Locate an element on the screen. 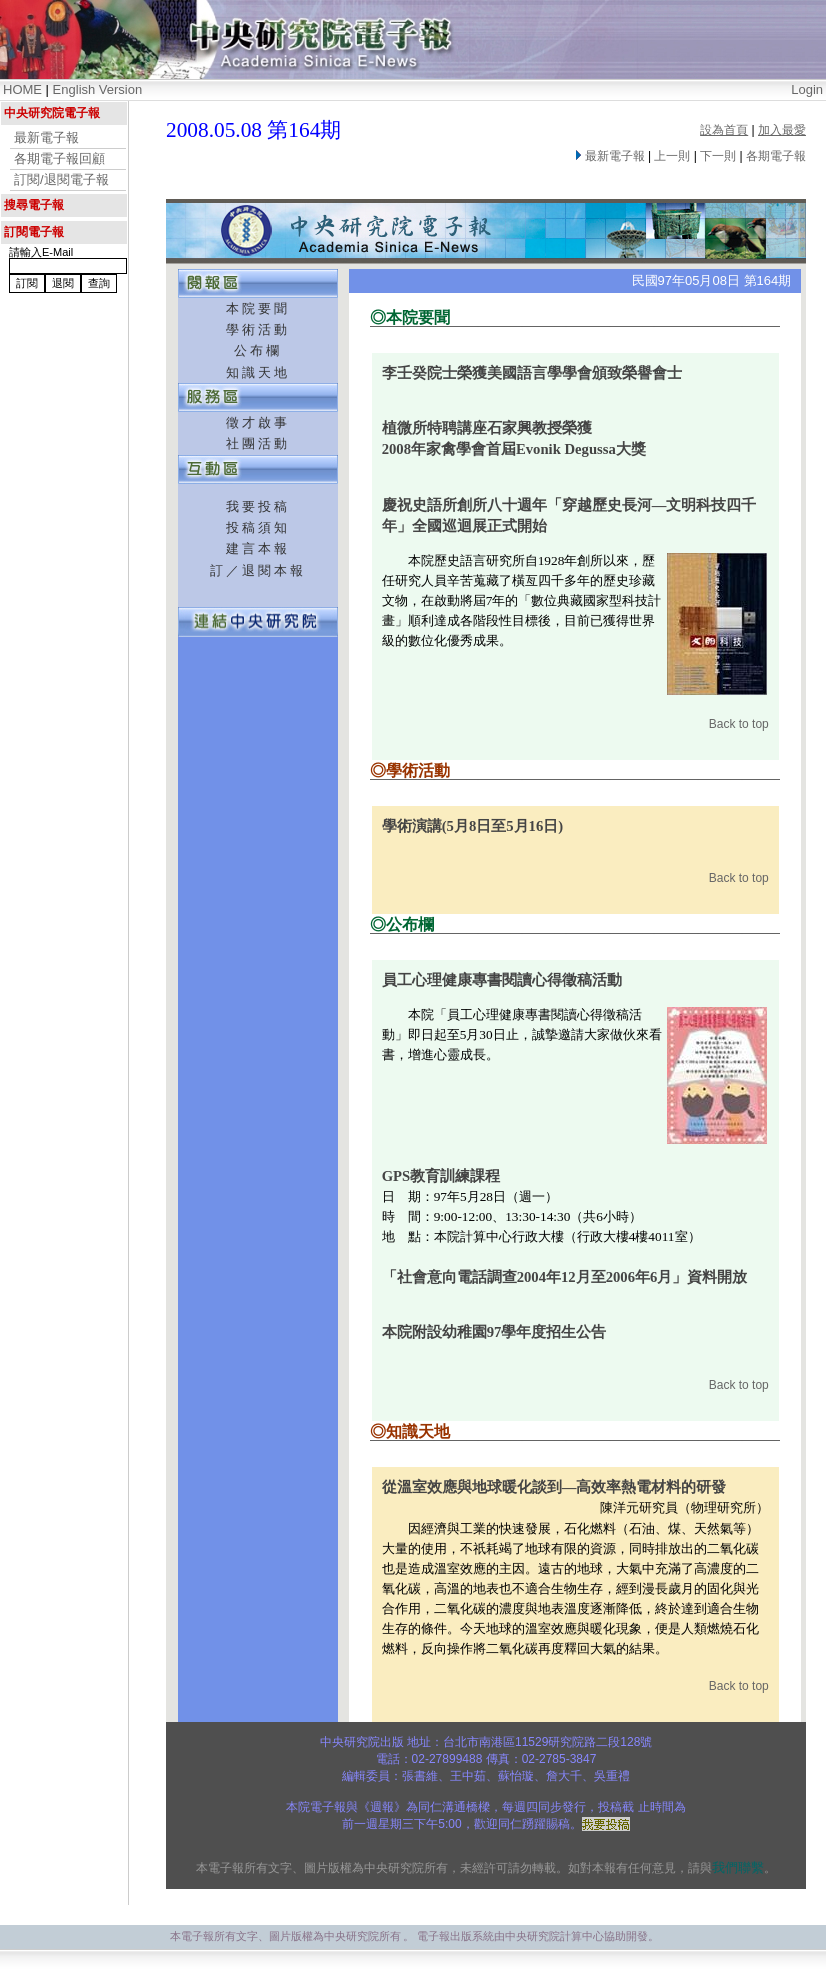  學術演講(5月8日至5月16日) is located at coordinates (472, 826).